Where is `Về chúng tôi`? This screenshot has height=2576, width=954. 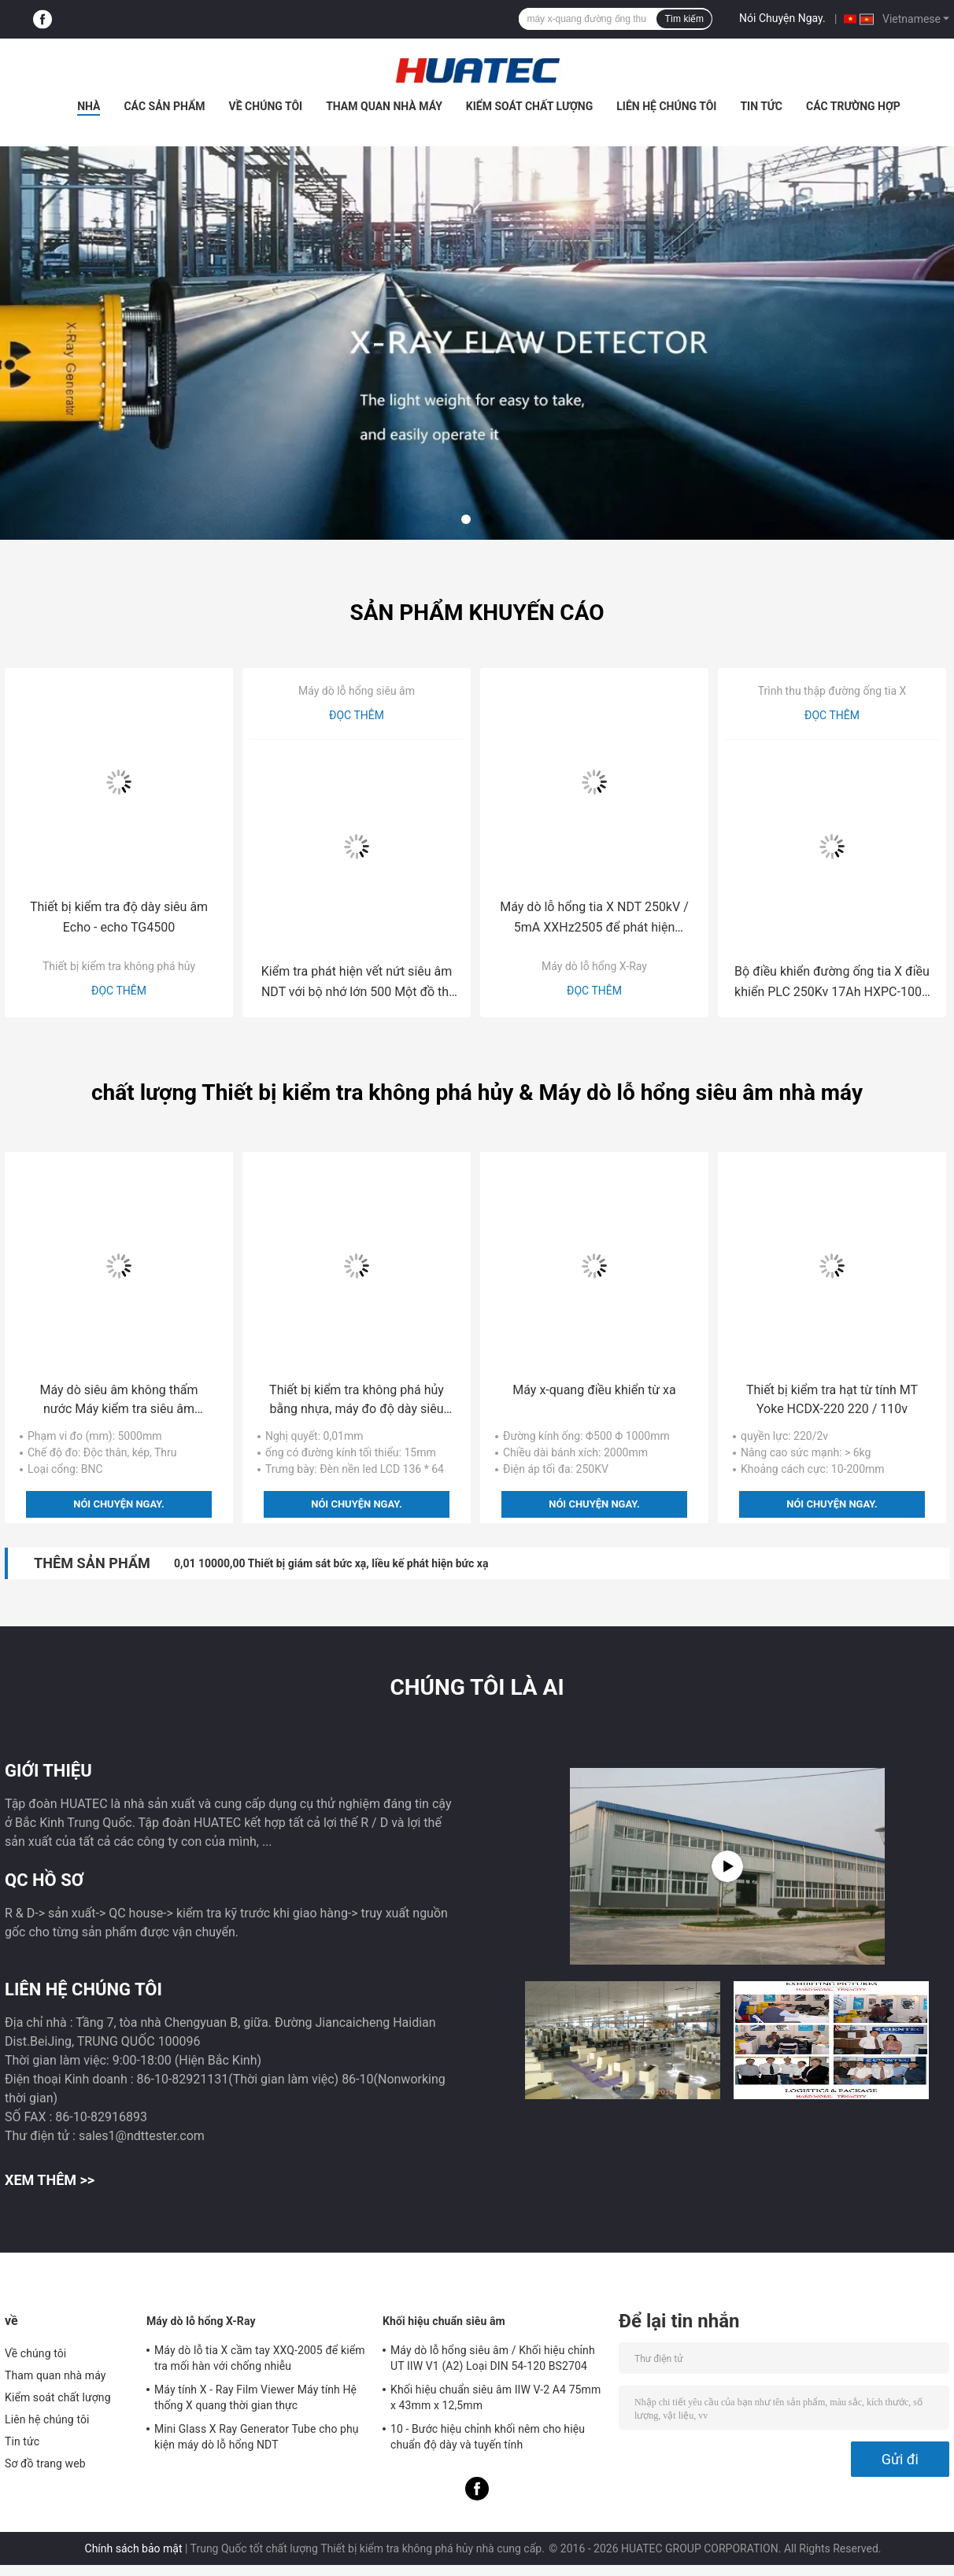
Về chúng tôi is located at coordinates (266, 106).